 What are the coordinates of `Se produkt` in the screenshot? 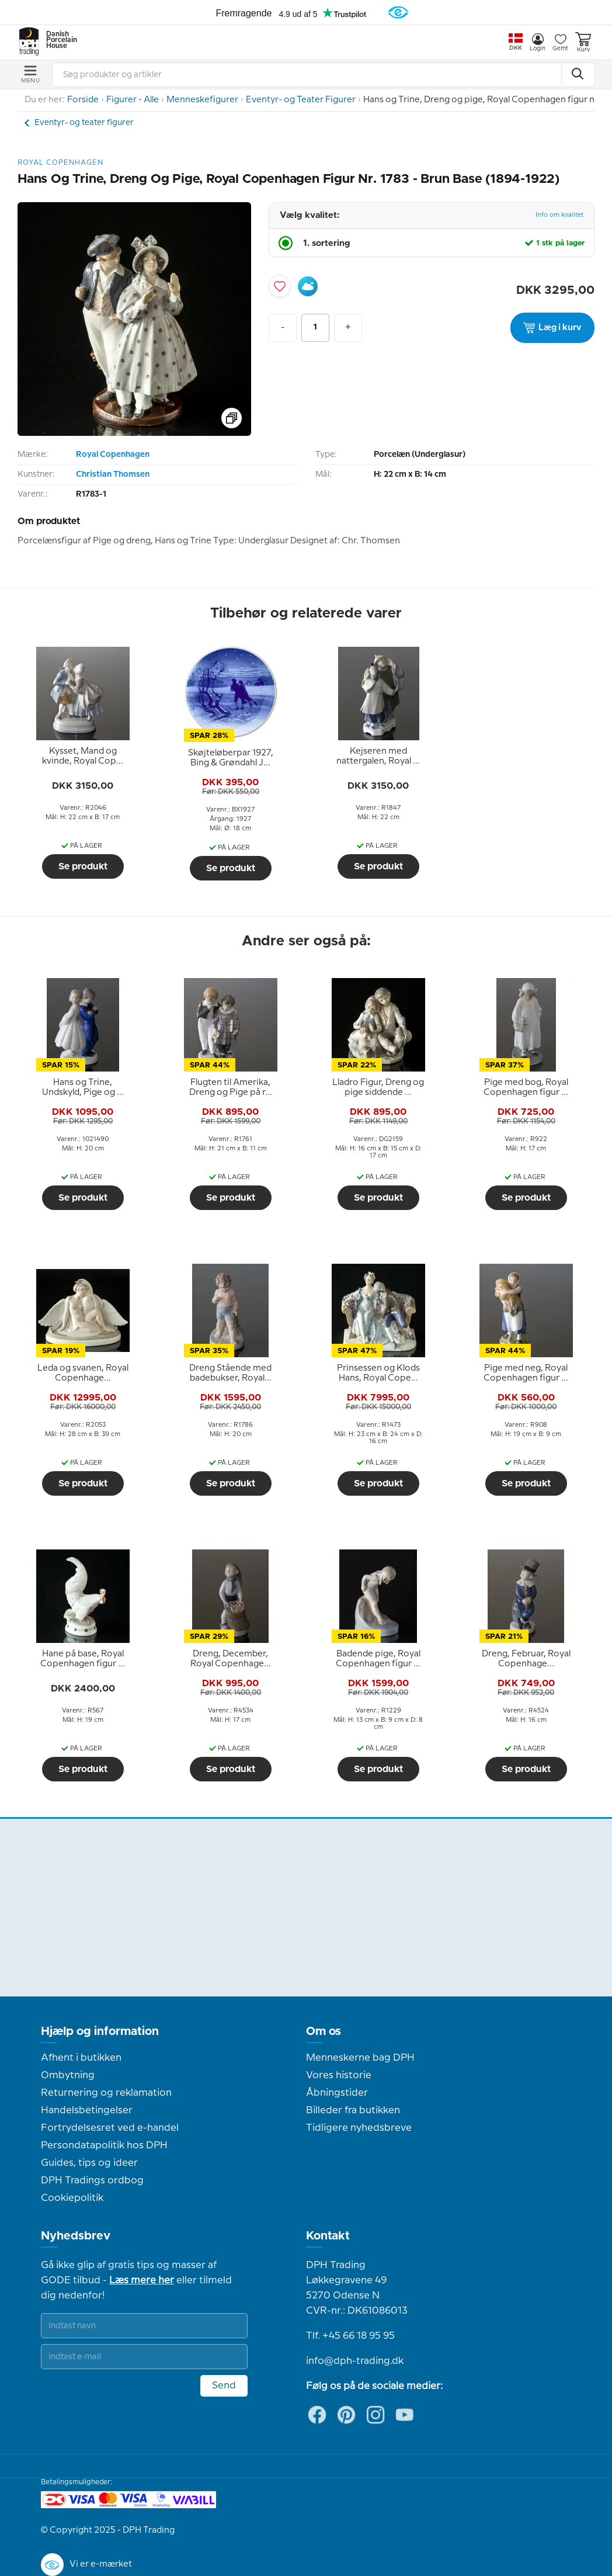 It's located at (82, 866).